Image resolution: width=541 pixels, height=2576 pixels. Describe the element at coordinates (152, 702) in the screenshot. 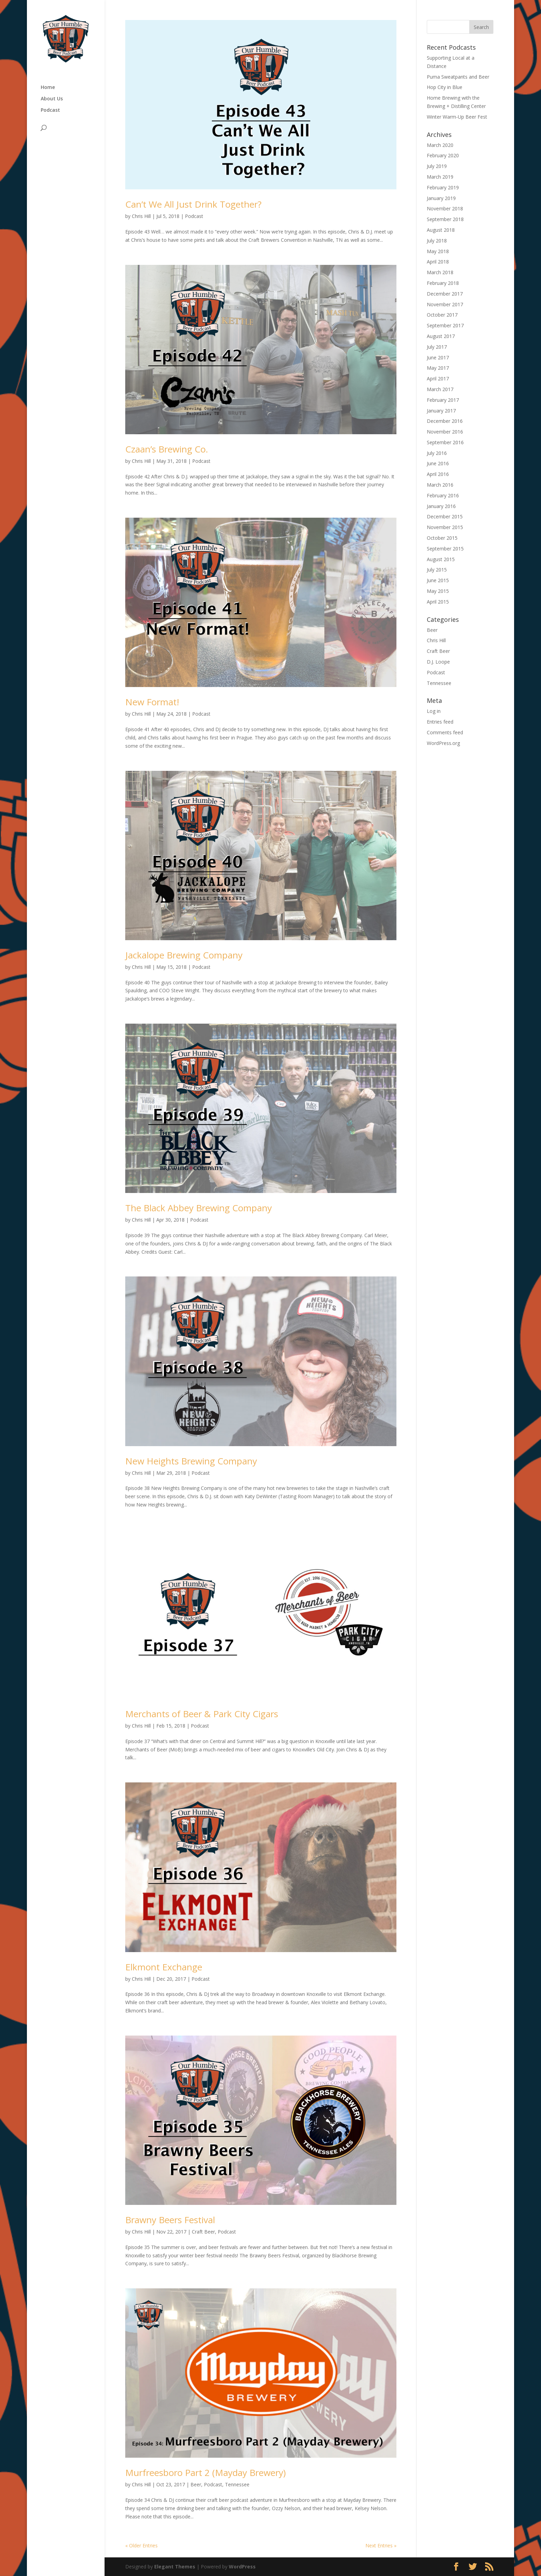

I see `New Format!` at that location.